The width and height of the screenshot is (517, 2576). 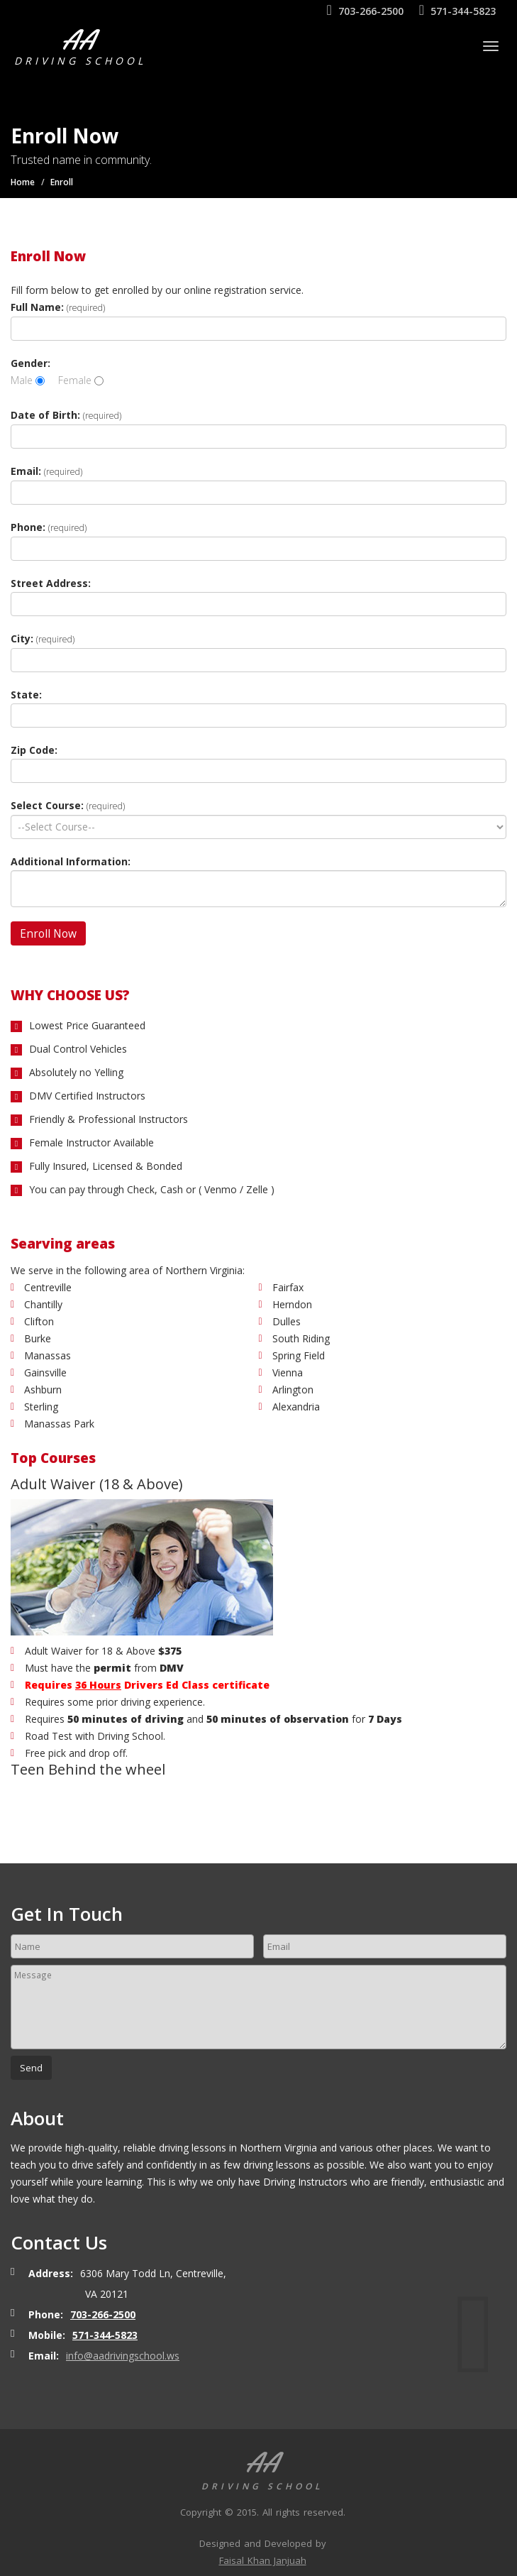 I want to click on State:, so click(x=26, y=694).